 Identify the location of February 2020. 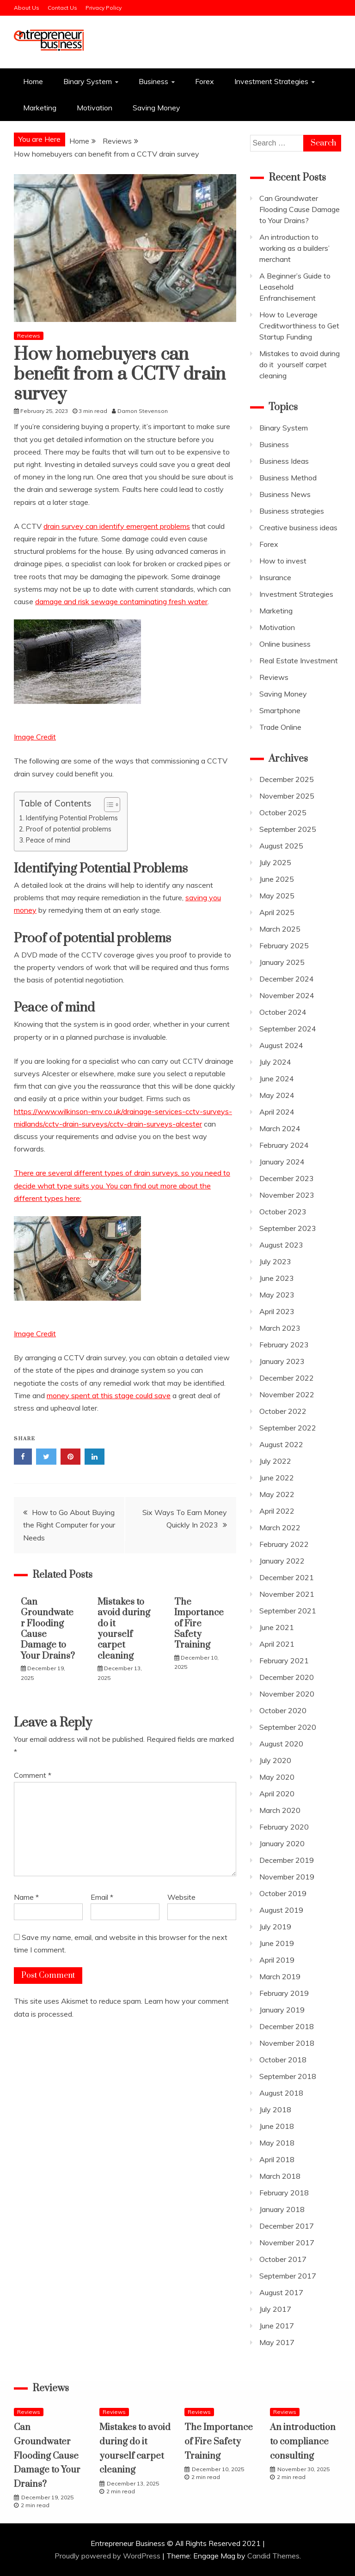
(284, 1826).